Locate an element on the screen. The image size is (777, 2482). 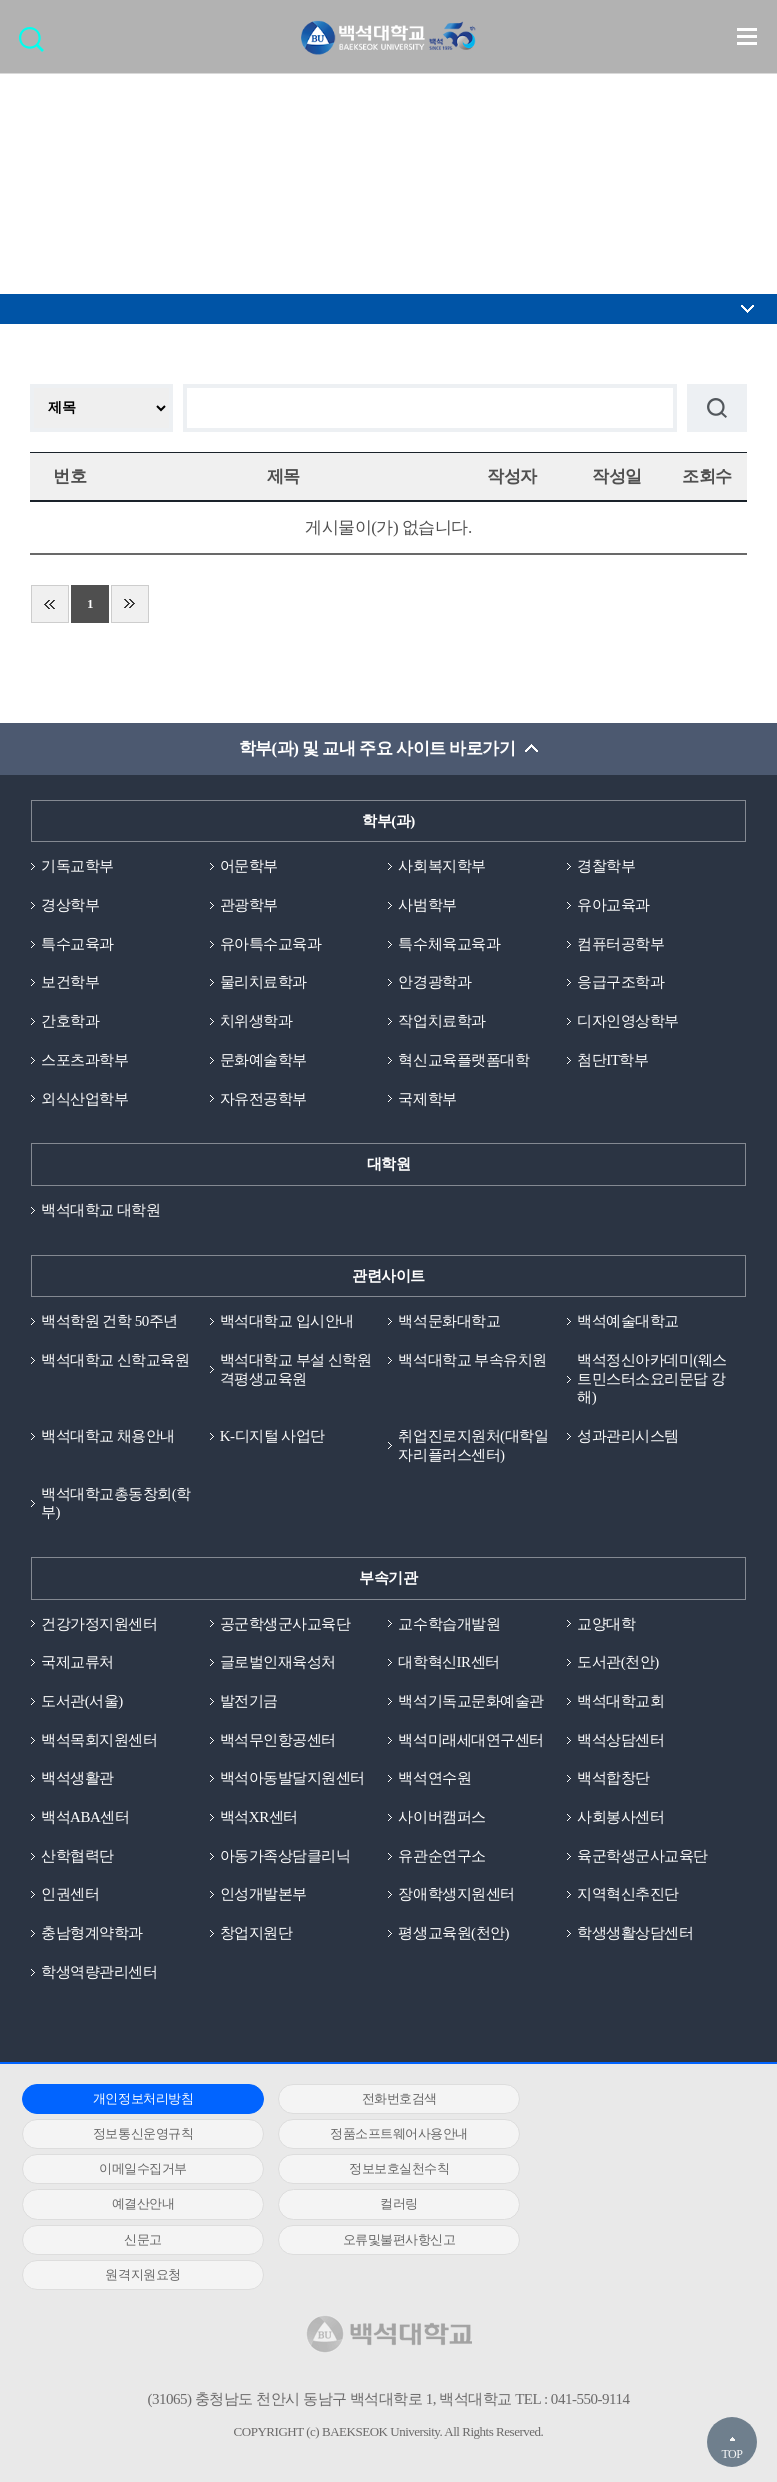
장애학생지원센터 is located at coordinates (456, 1896).